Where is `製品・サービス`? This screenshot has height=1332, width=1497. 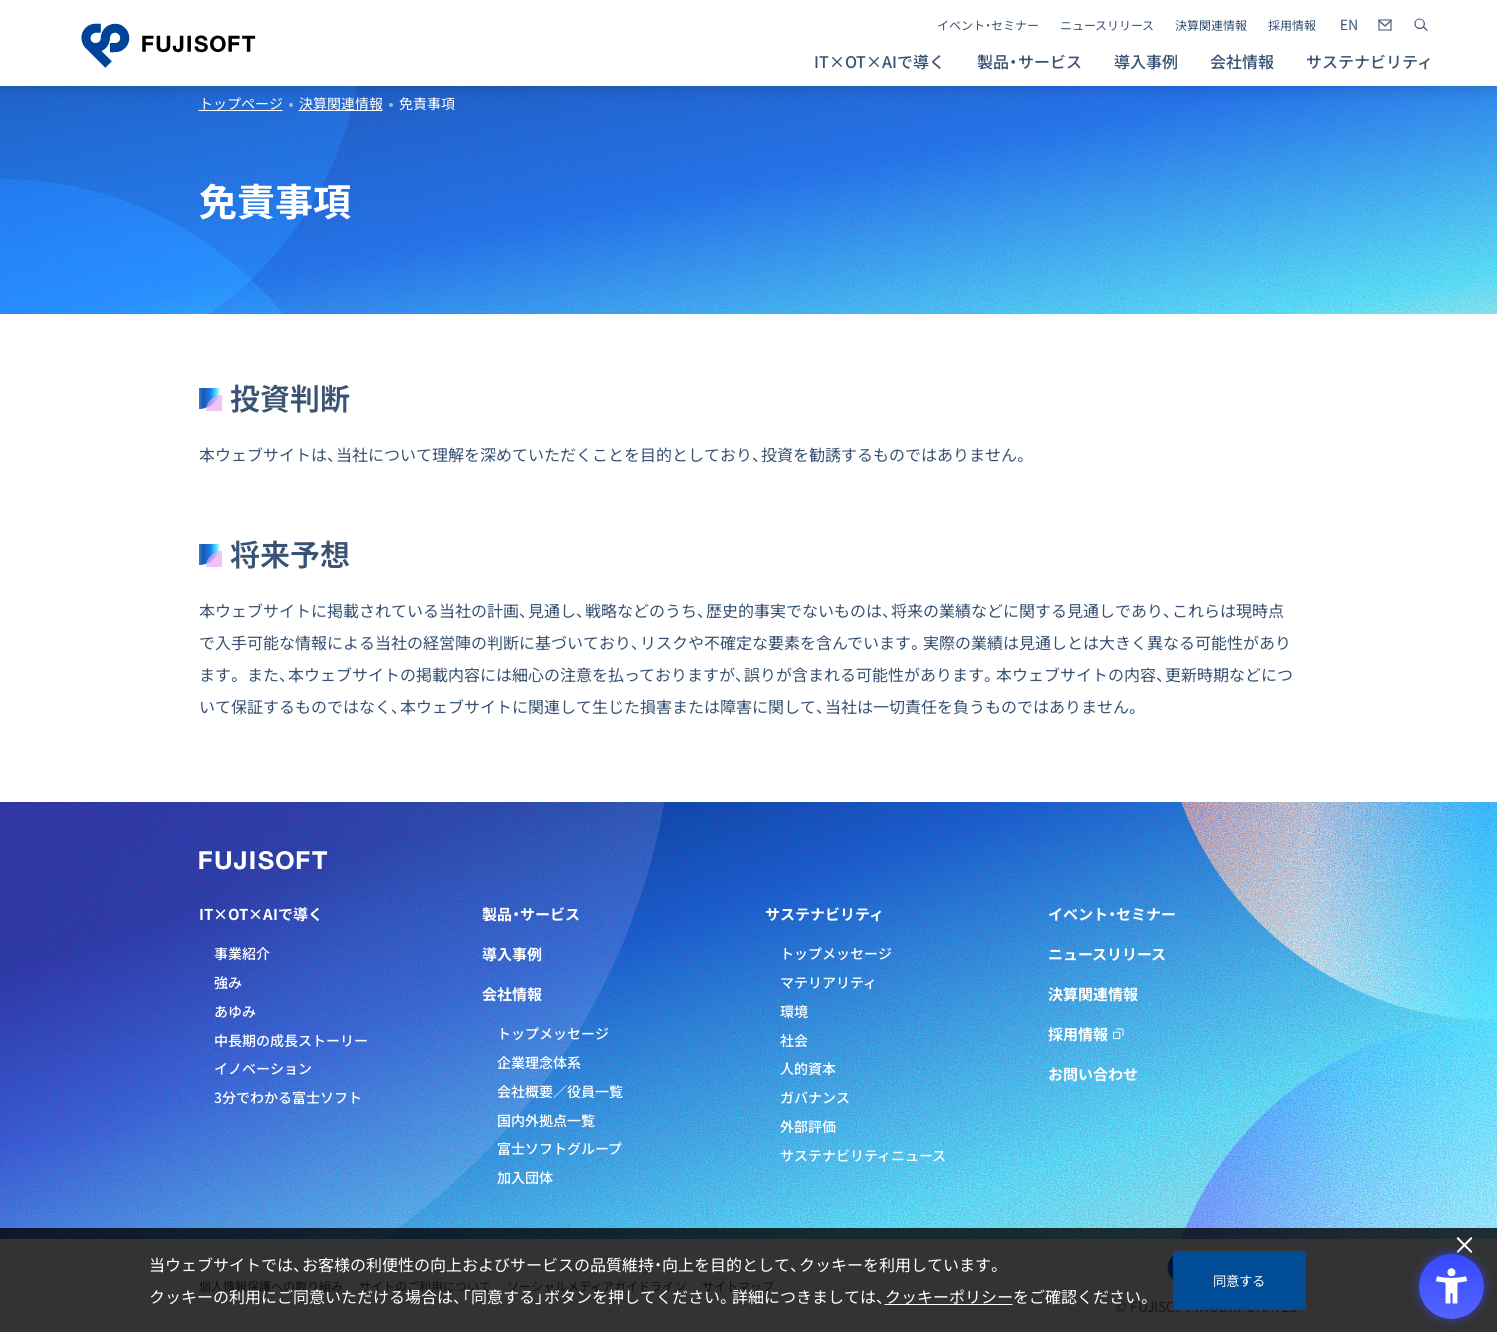 製品・サービス is located at coordinates (531, 914).